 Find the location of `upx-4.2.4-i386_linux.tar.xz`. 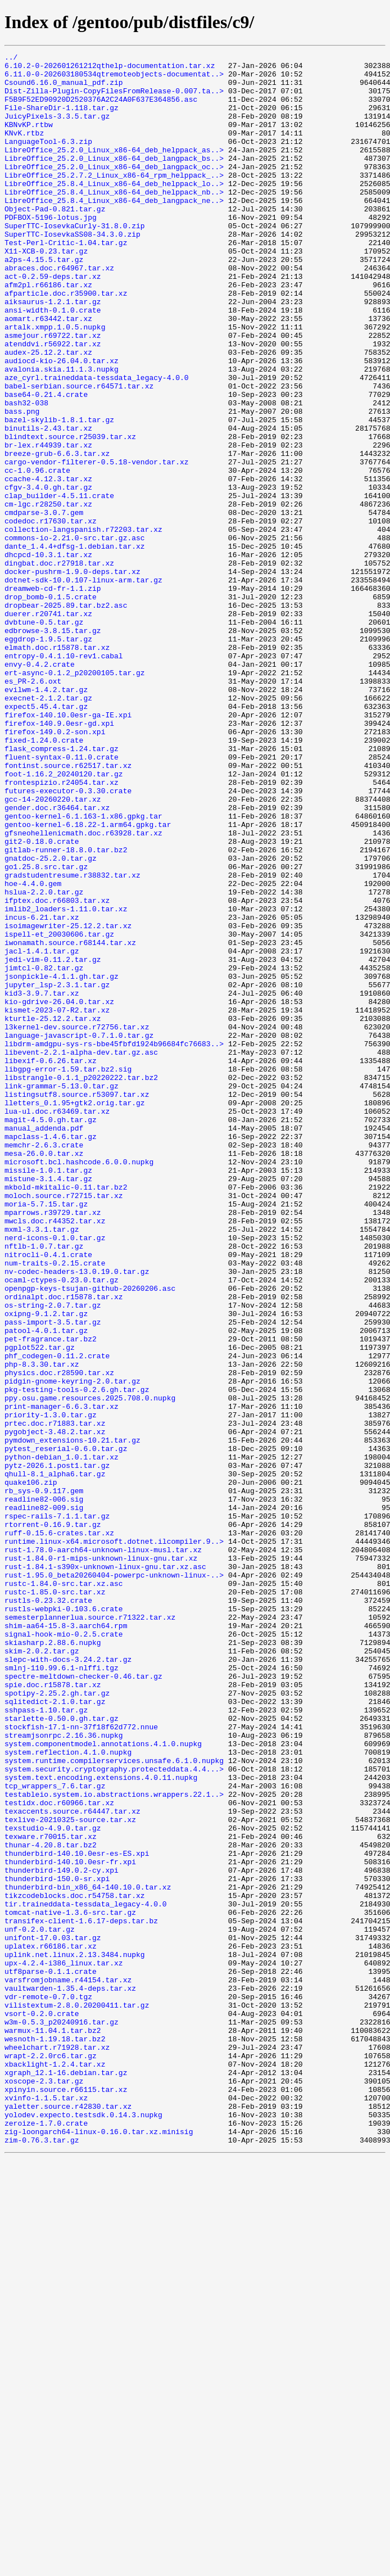

upx-4.2.4-i386_linux.tar.xz is located at coordinates (63, 2345).